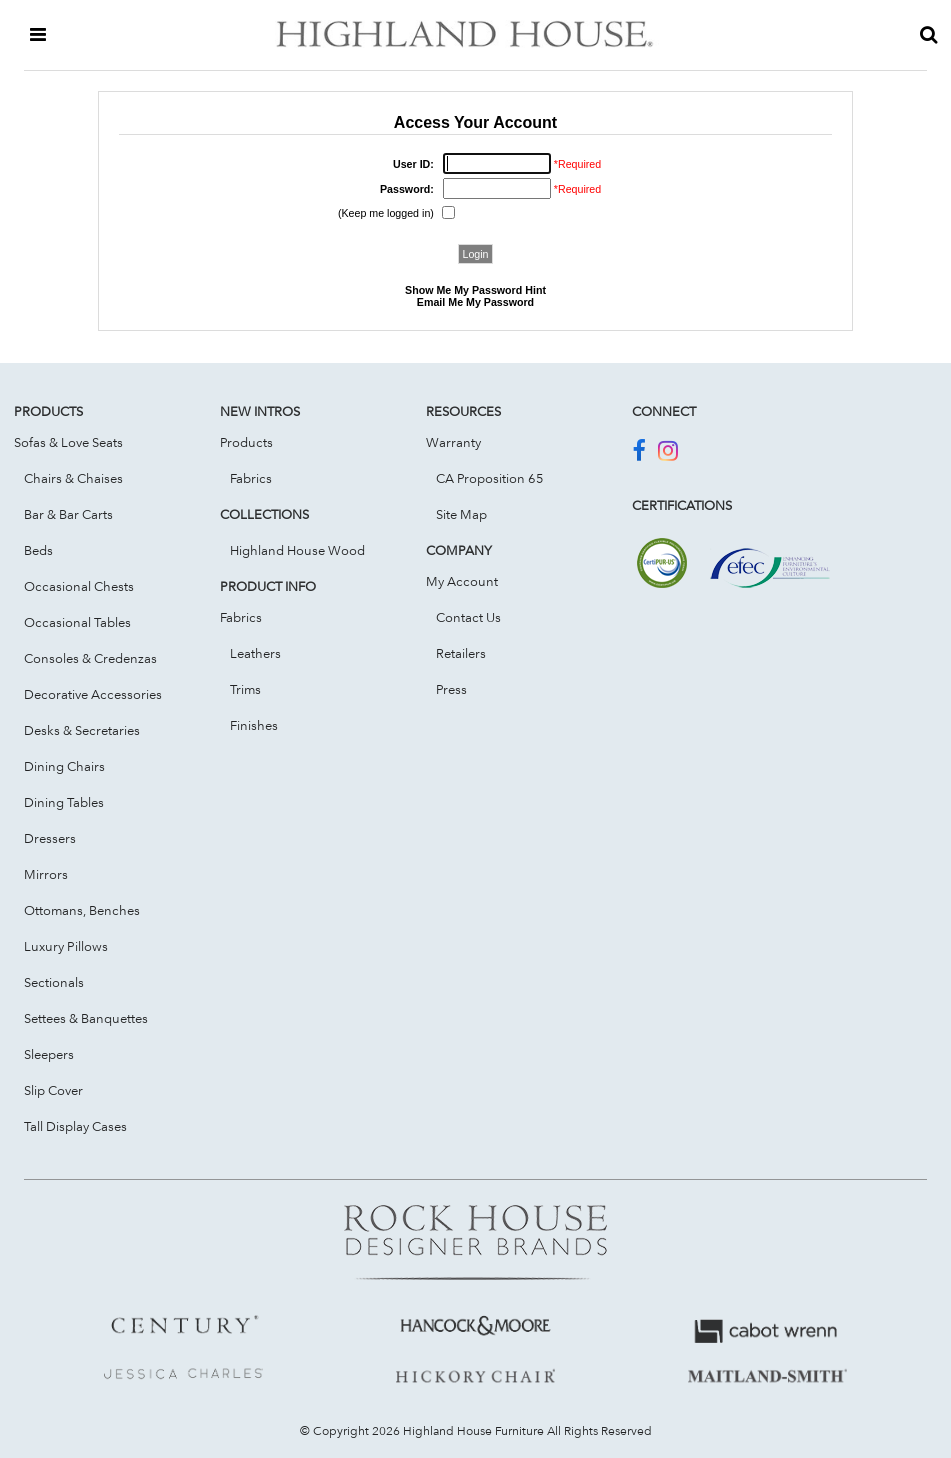 The width and height of the screenshot is (951, 1458). What do you see at coordinates (86, 1018) in the screenshot?
I see `Settees & Banquettes` at bounding box center [86, 1018].